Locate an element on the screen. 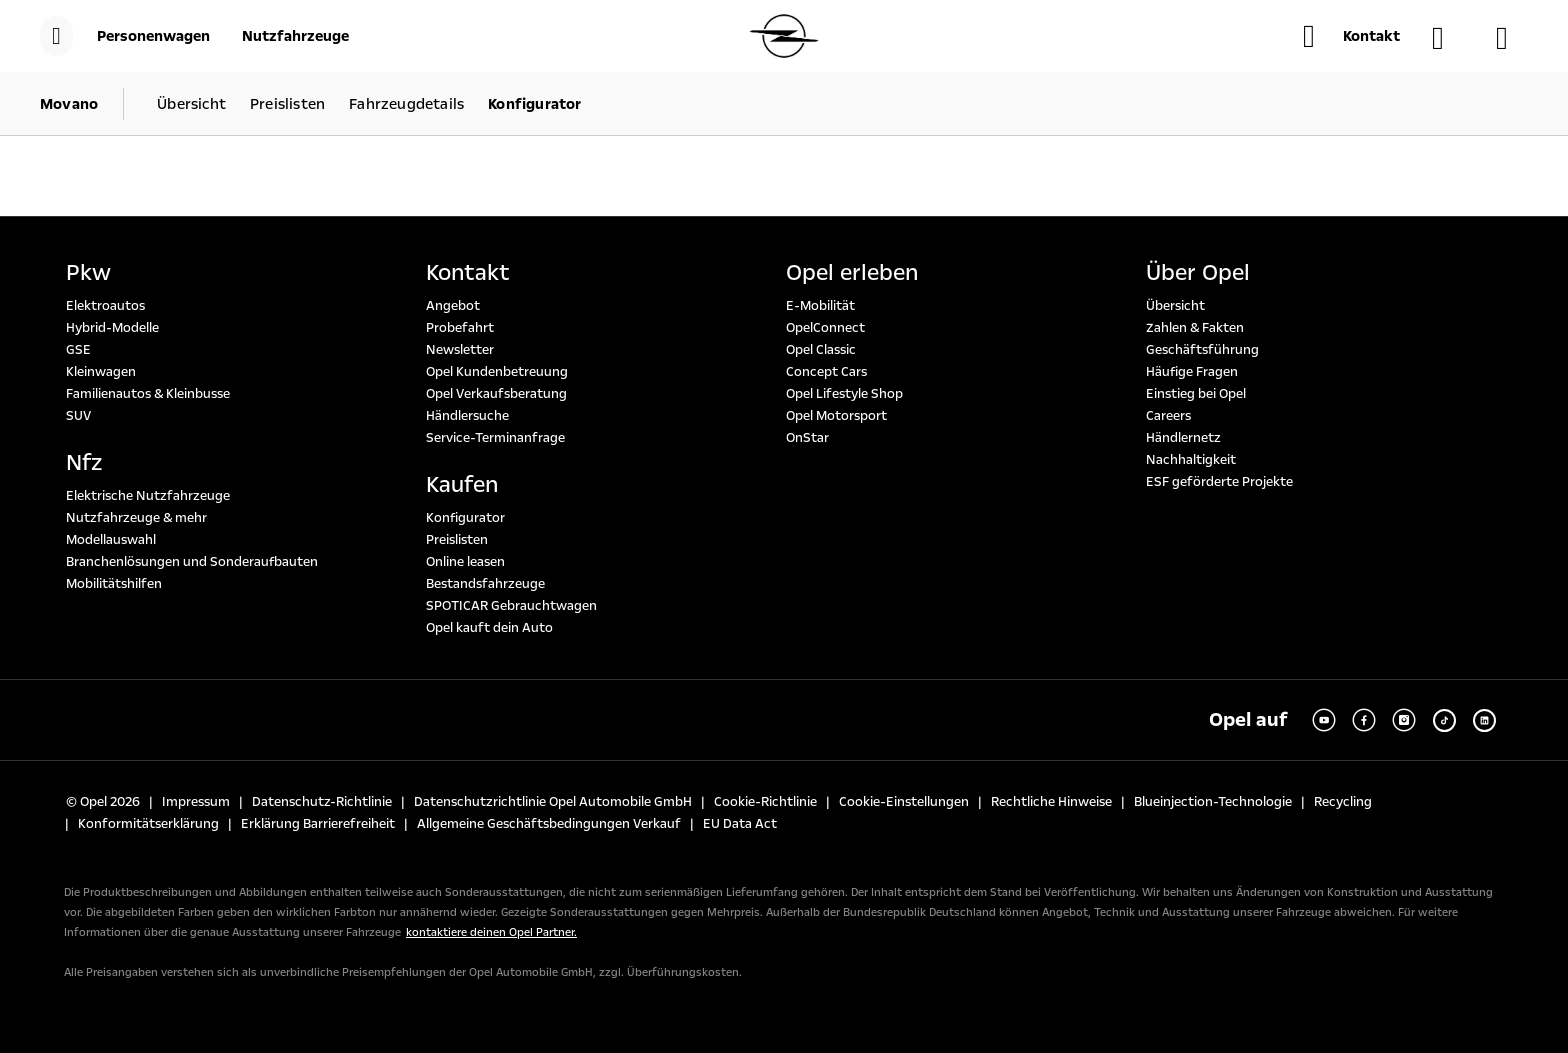  Elektrische Nutzfahrzeuge is located at coordinates (148, 496).